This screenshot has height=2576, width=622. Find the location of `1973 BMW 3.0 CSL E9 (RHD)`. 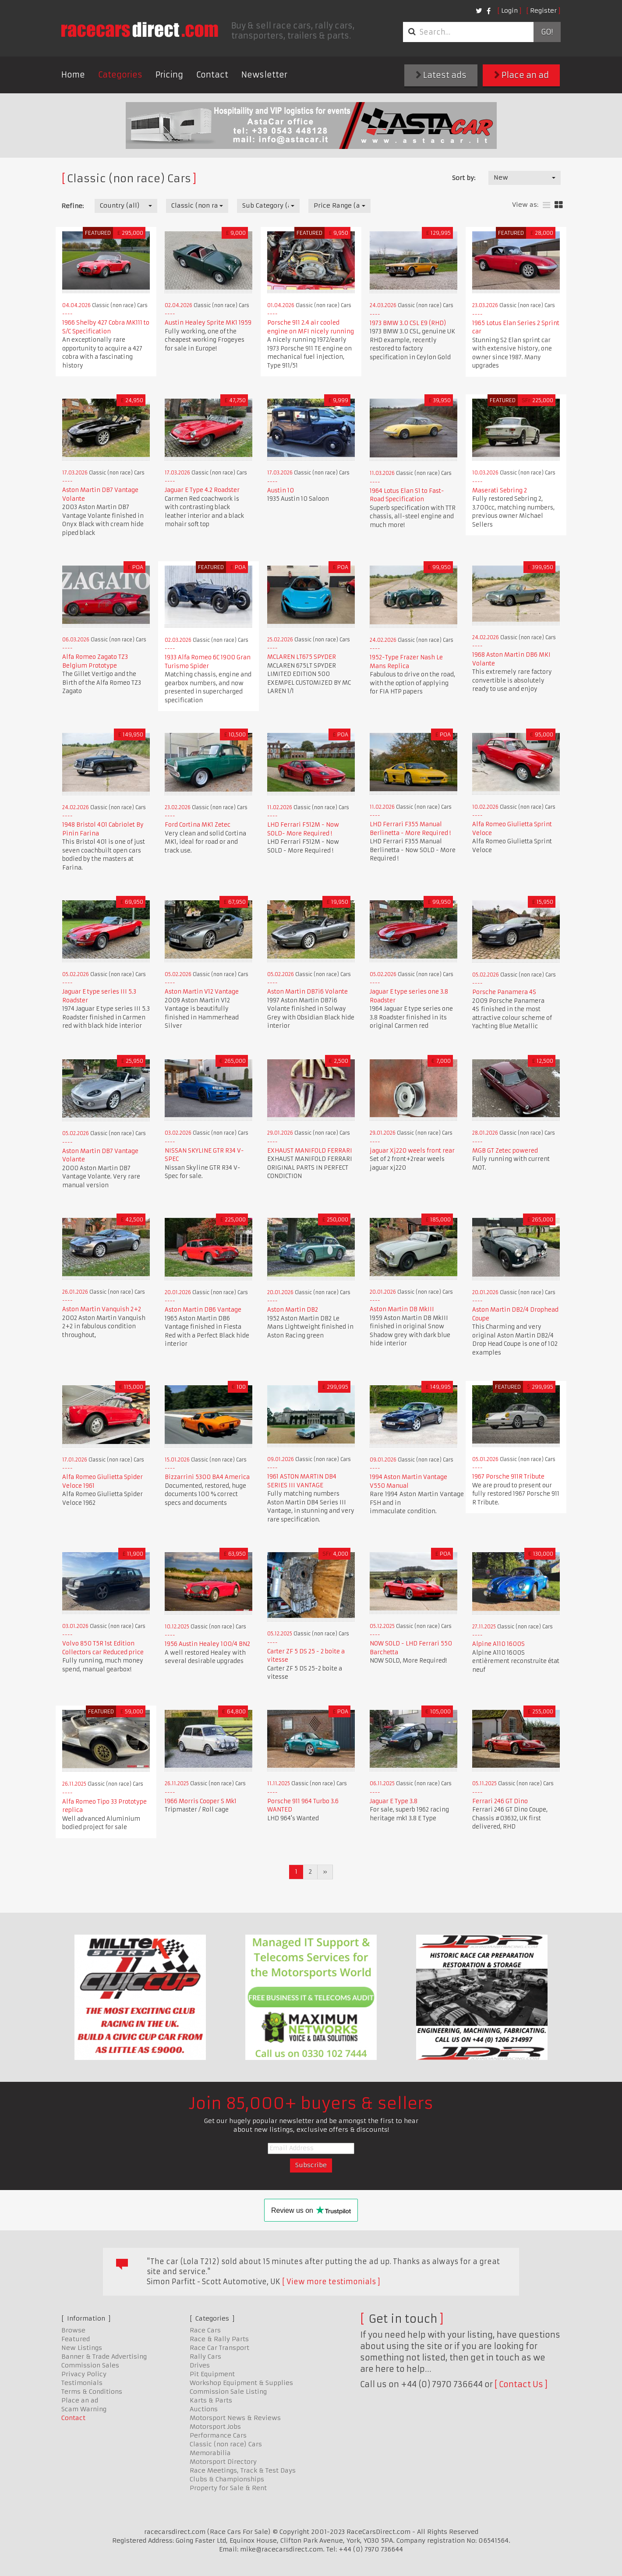

1973 BMW 3.0 CSL E9 (RHD) is located at coordinates (408, 323).